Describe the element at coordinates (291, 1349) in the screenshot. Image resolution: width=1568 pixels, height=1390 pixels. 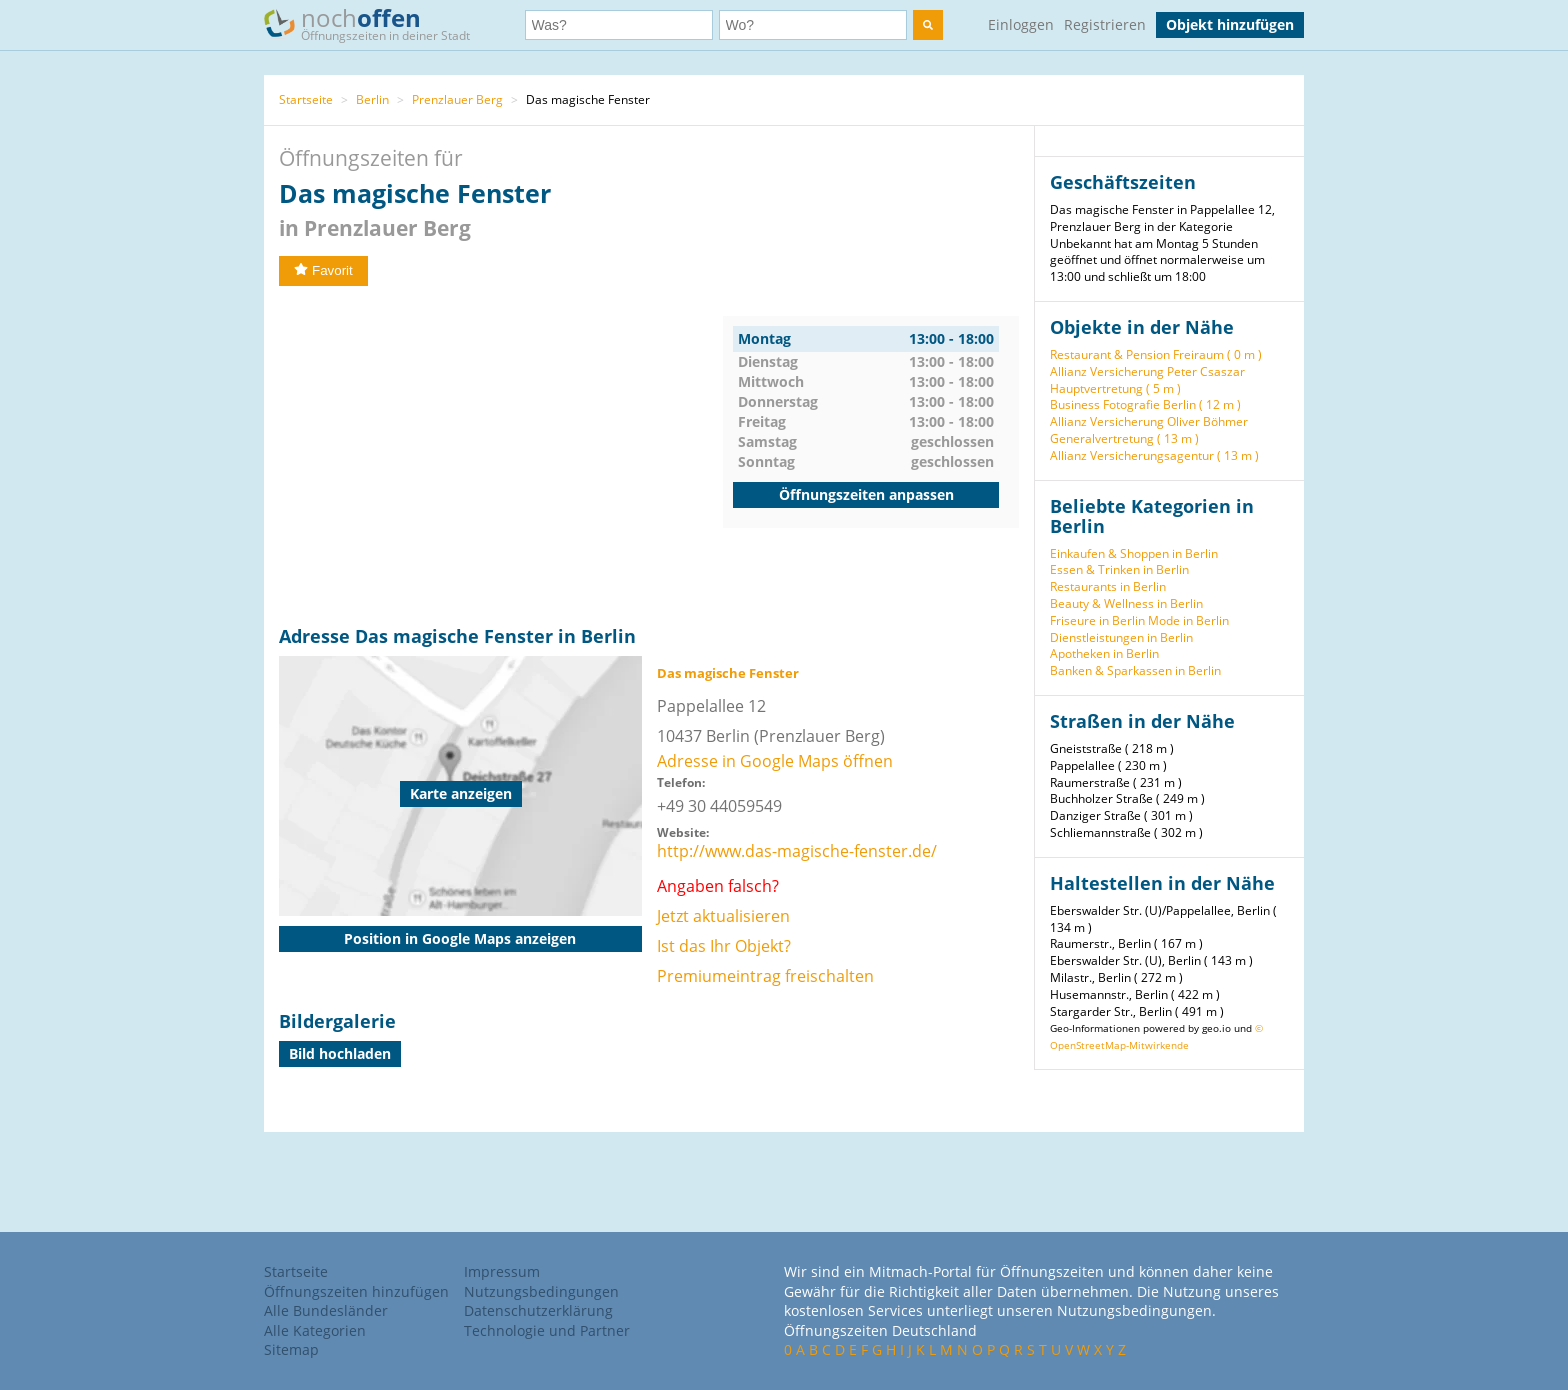
I see `Sitemap` at that location.